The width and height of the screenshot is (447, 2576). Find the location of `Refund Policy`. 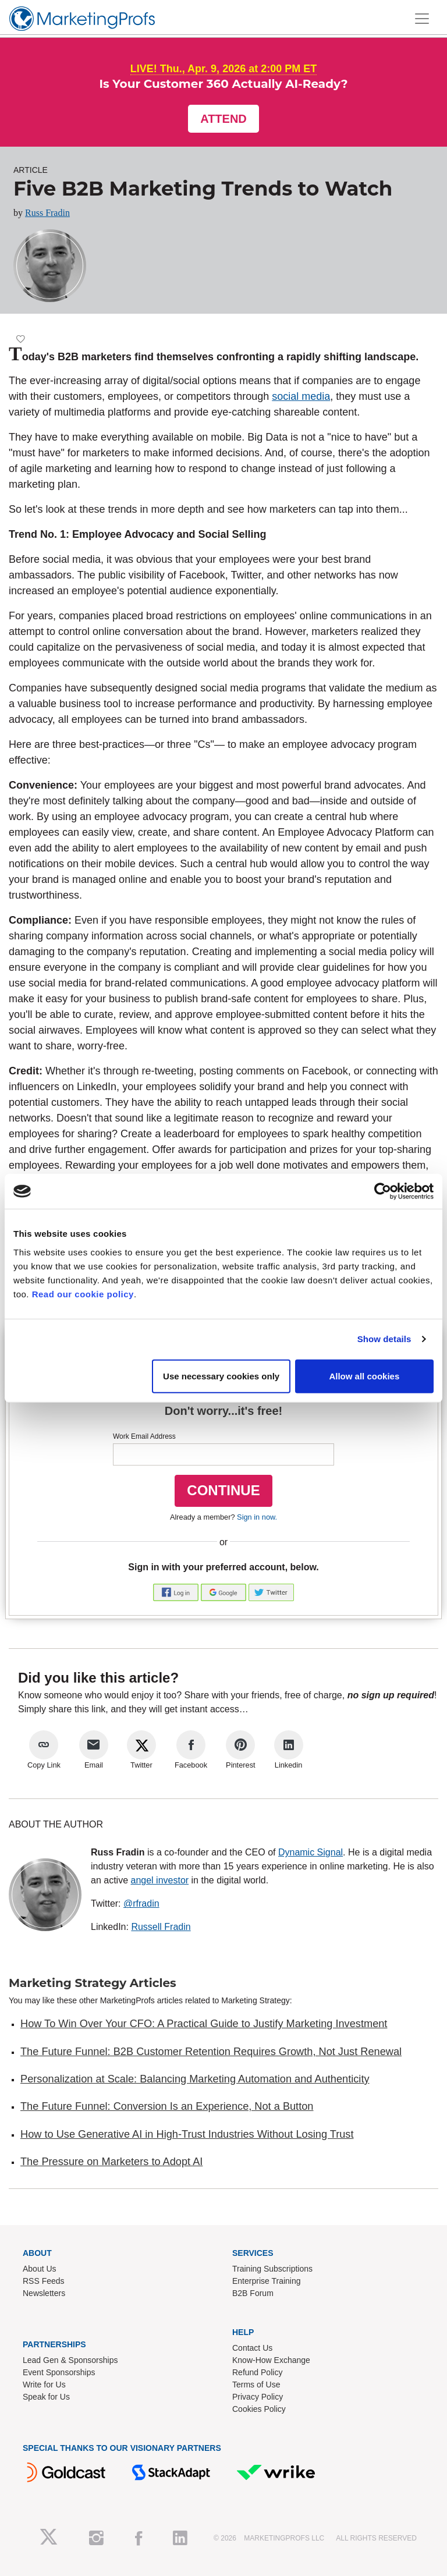

Refund Policy is located at coordinates (257, 2372).